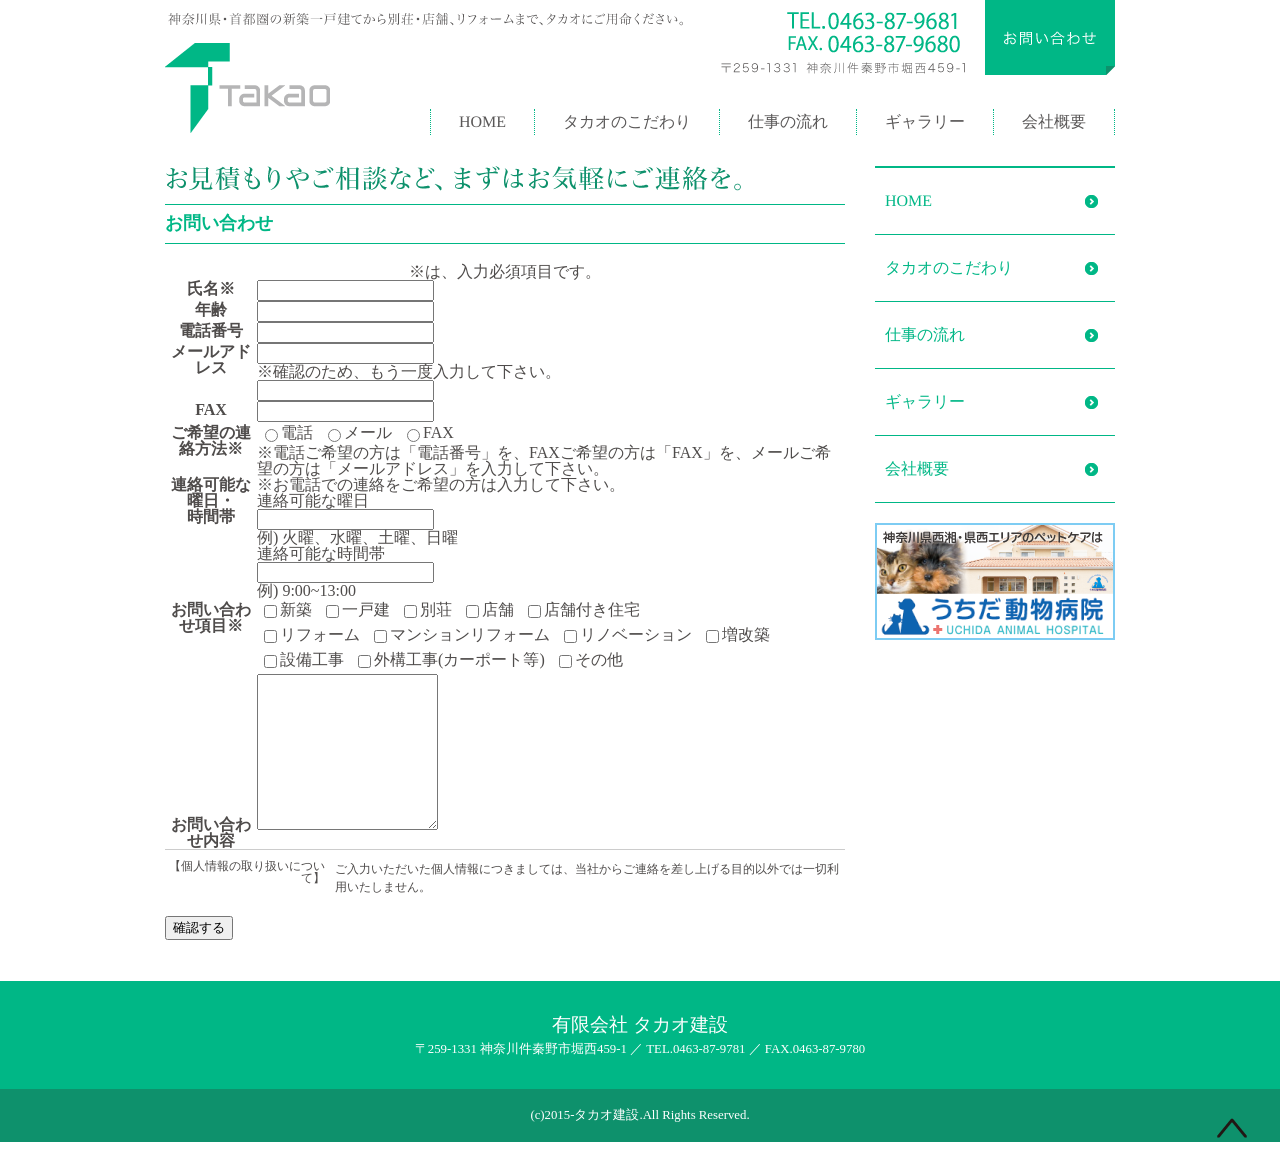 The image size is (1280, 1172). Describe the element at coordinates (312, 635) in the screenshot. I see `リフォーム` at that location.